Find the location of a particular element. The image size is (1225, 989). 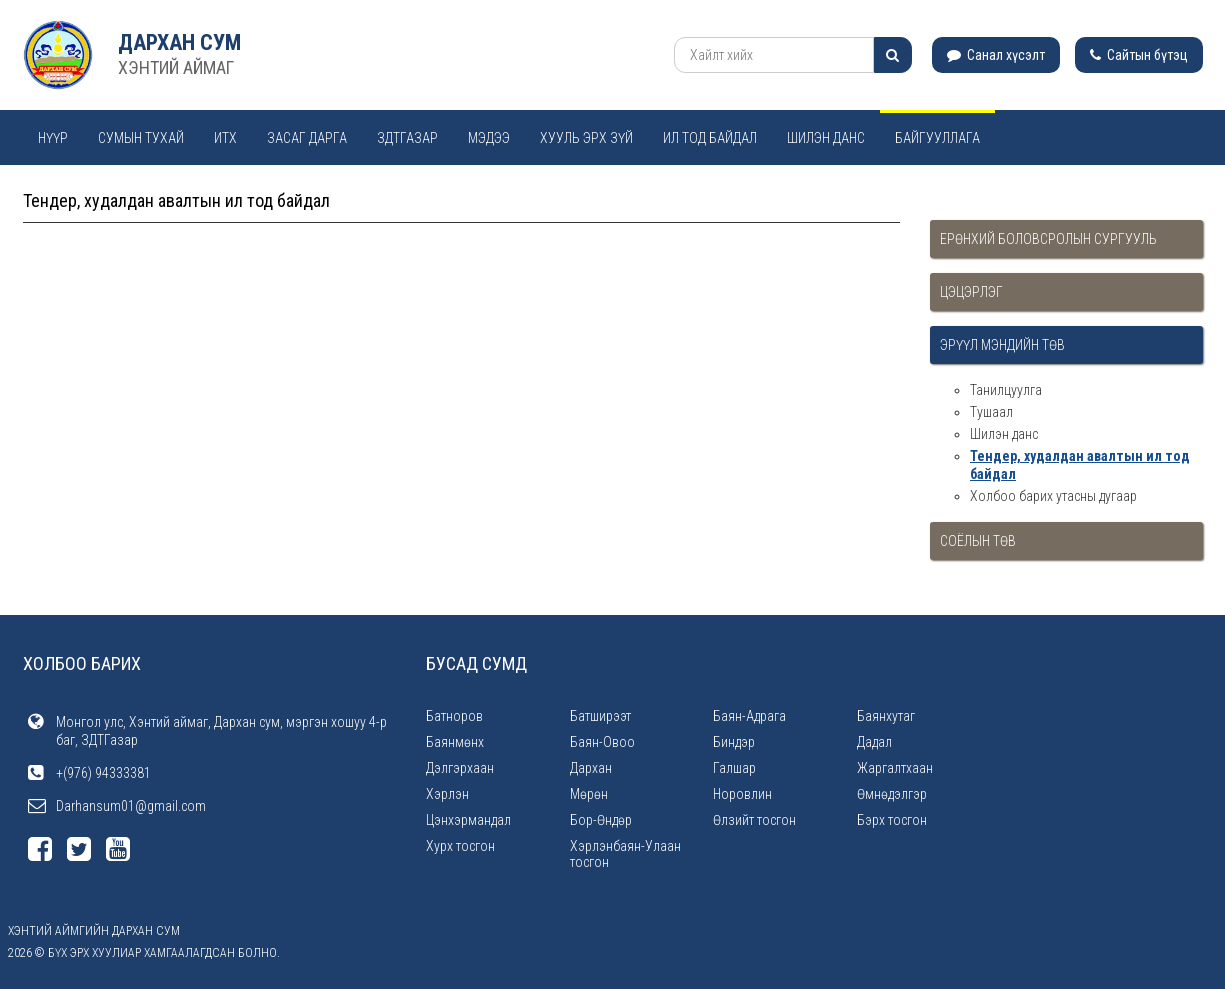

Дэлгэрхаан is located at coordinates (460, 768).